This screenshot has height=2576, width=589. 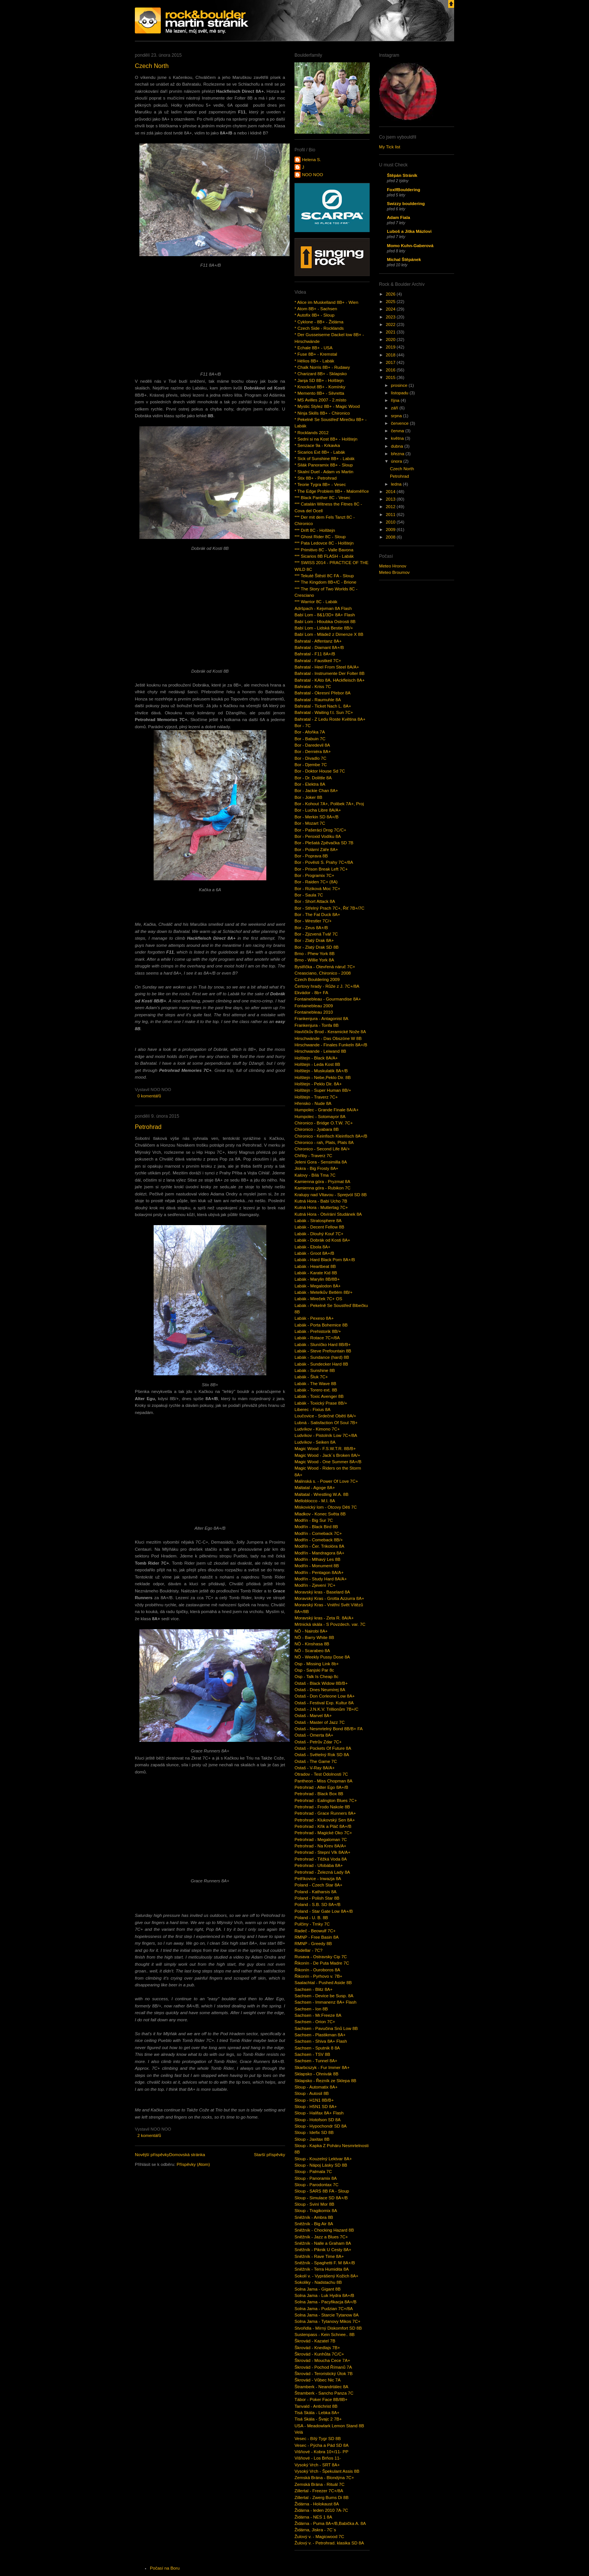 What do you see at coordinates (322, 1748) in the screenshot?
I see `Ostaš - Pockets Of Future 8A` at bounding box center [322, 1748].